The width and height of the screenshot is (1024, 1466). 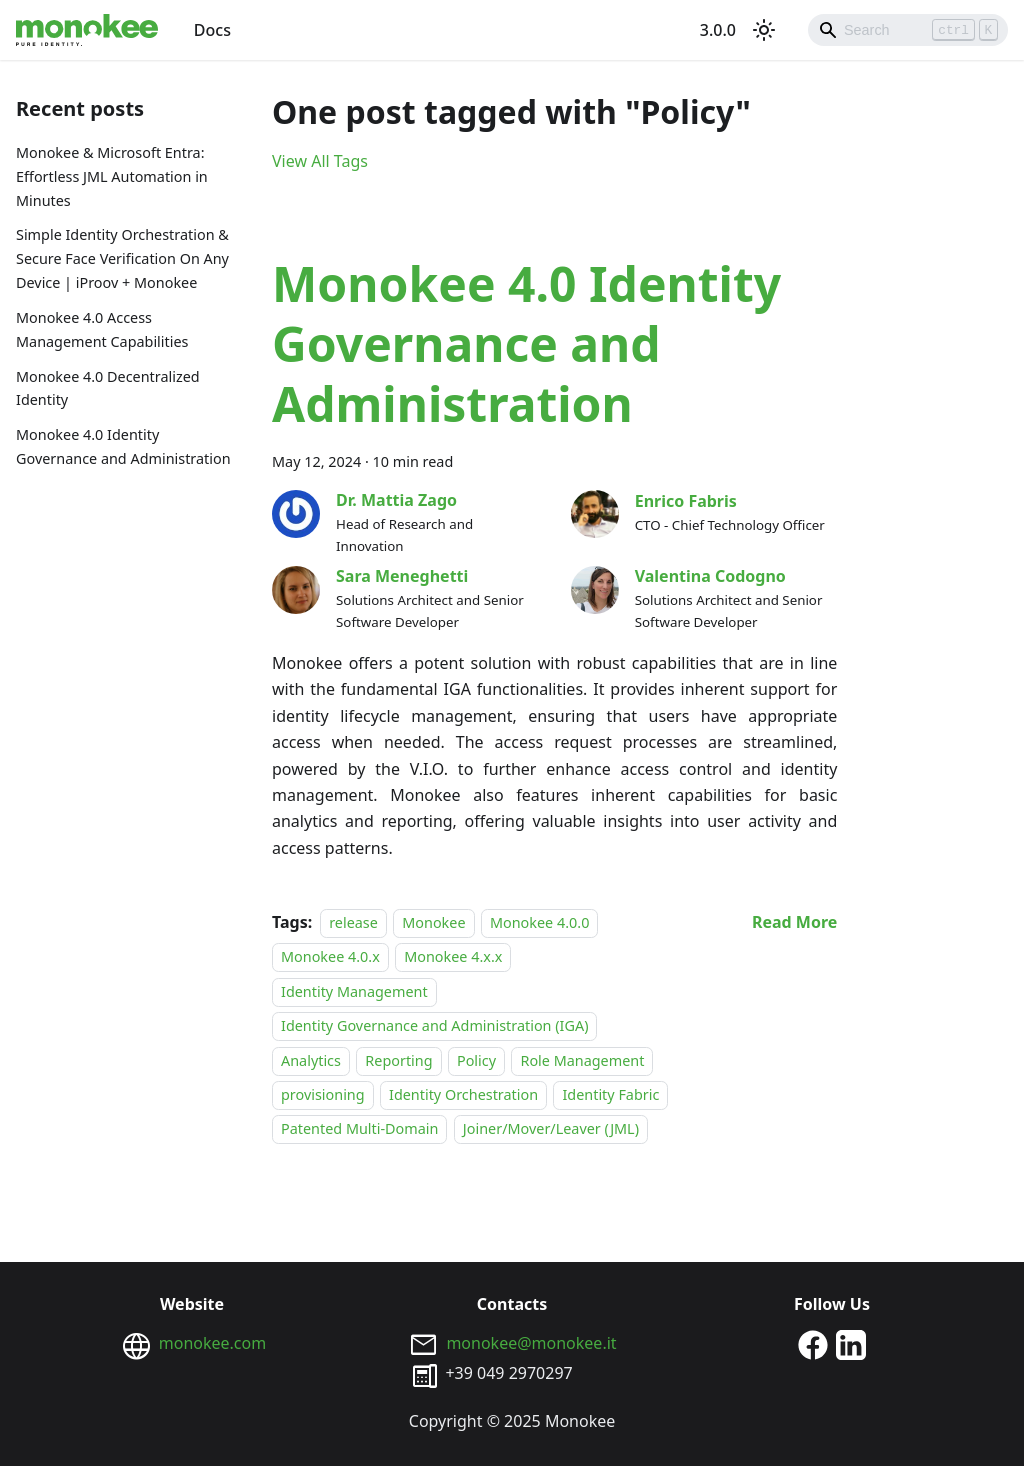 What do you see at coordinates (794, 922) in the screenshot?
I see `[Read more about Monokee 4.0 Identity Governance and Administration]` at bounding box center [794, 922].